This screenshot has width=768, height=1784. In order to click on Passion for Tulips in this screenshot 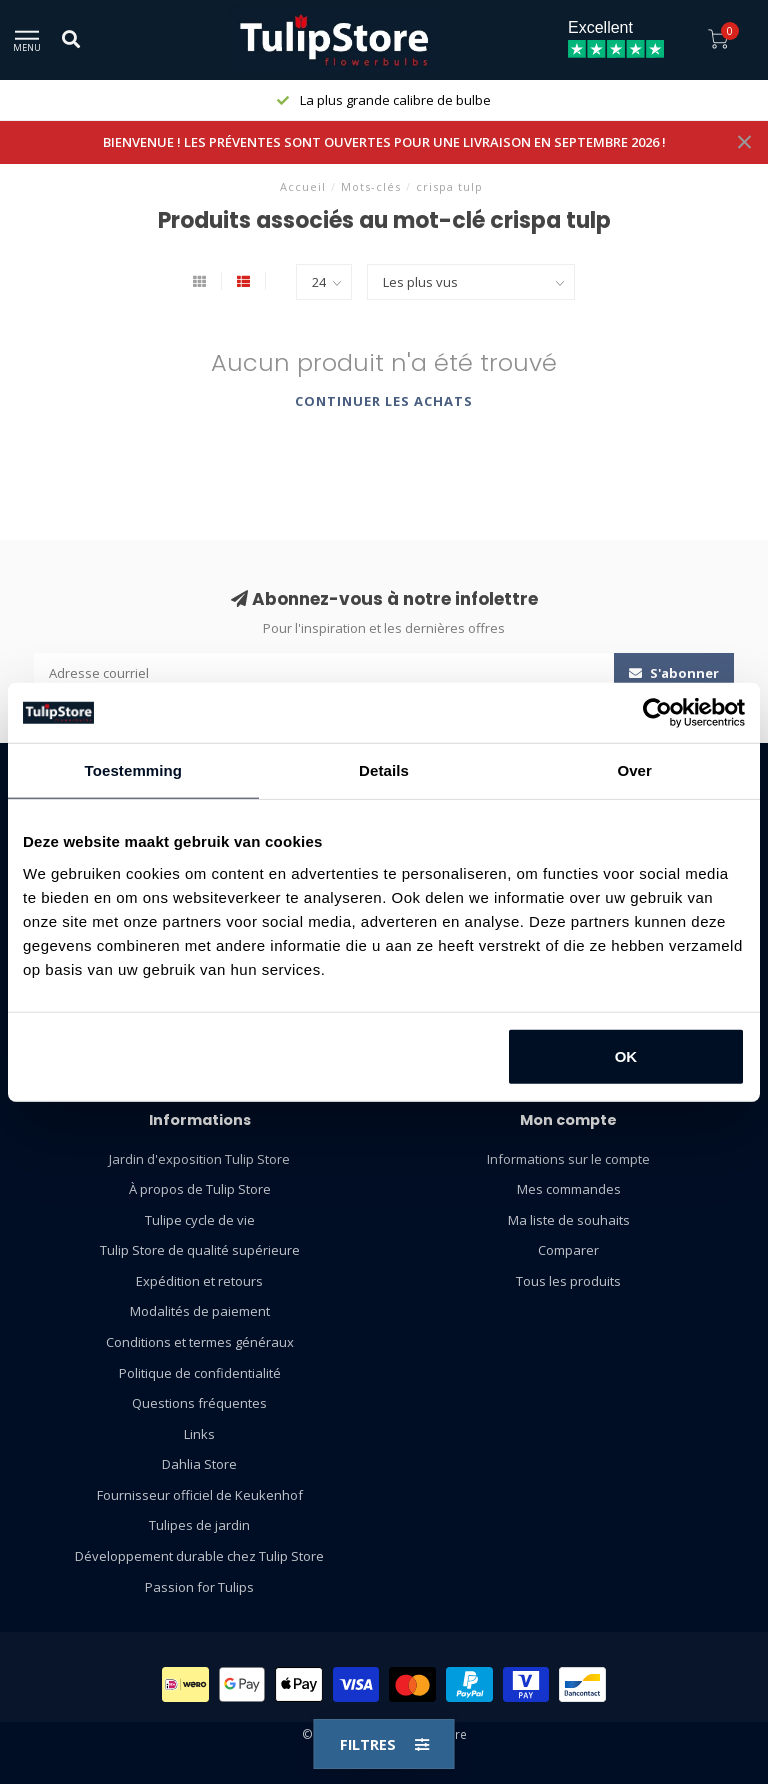, I will do `click(199, 1587)`.